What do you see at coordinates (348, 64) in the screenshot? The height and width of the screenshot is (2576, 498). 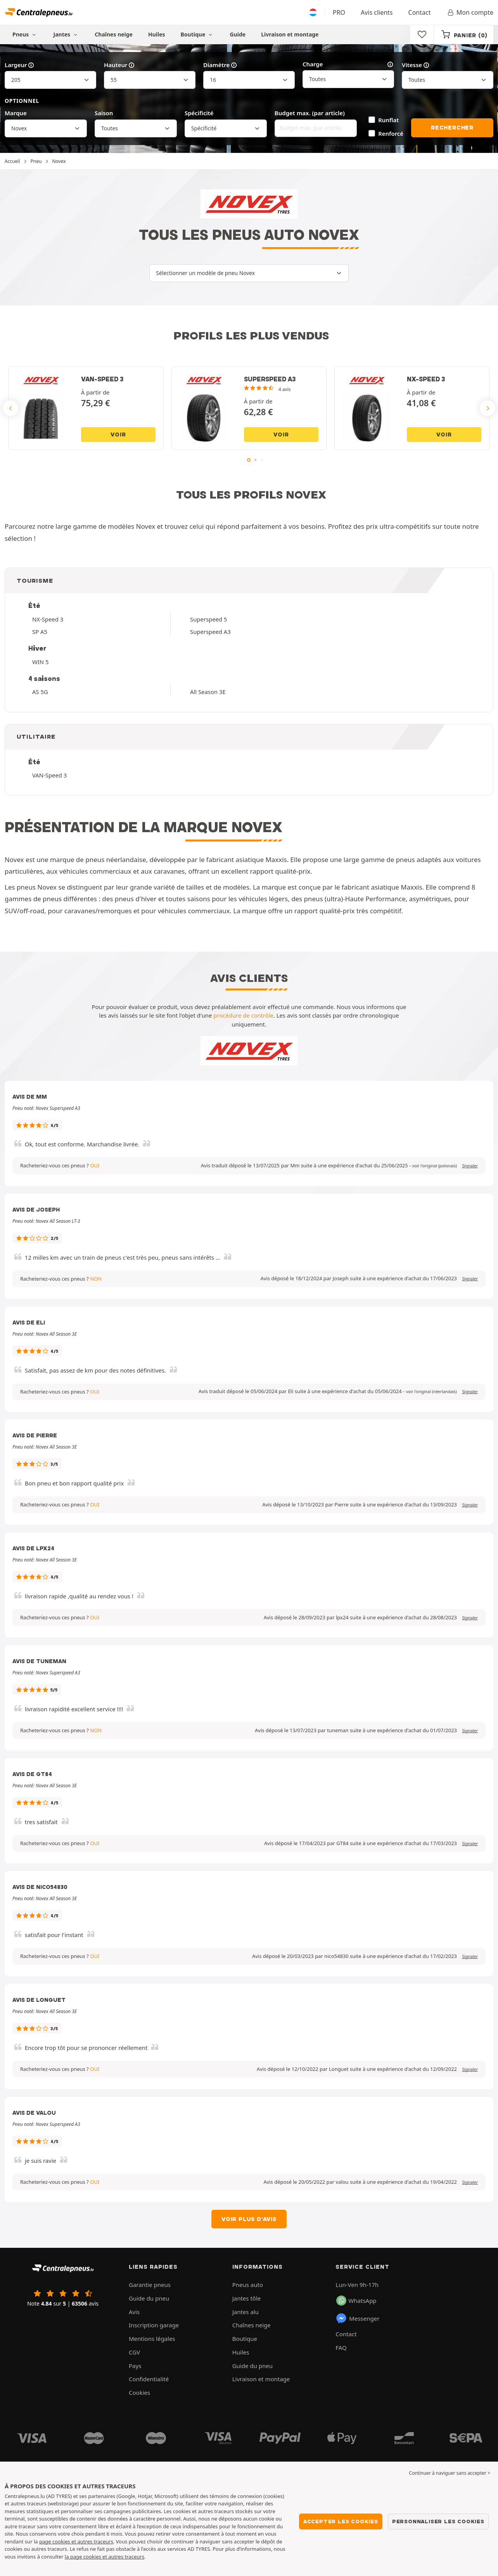 I see `Charge` at bounding box center [348, 64].